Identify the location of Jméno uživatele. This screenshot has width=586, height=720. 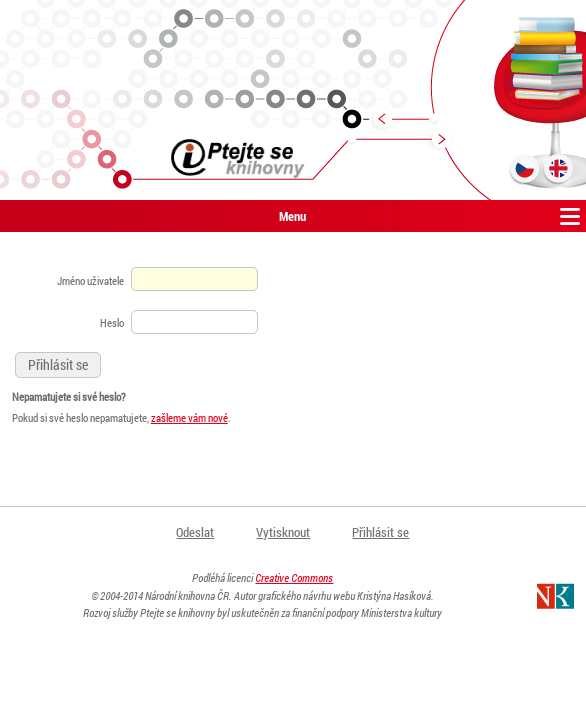
(90, 280).